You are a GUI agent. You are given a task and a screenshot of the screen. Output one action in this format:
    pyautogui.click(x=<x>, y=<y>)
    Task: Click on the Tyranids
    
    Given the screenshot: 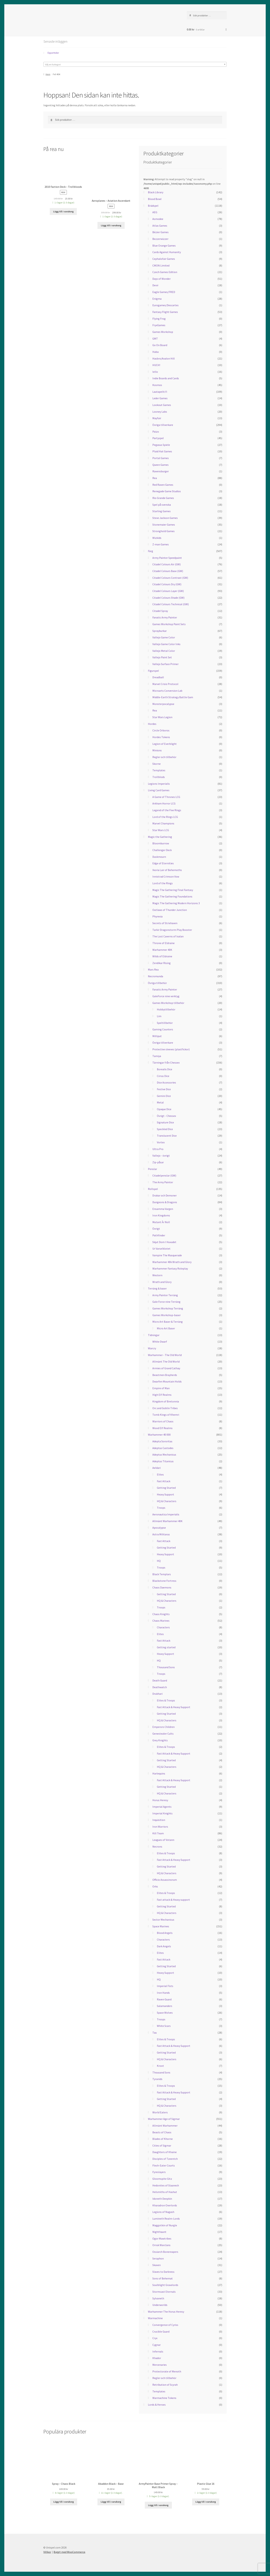 What is the action you would take?
    pyautogui.click(x=157, y=2079)
    